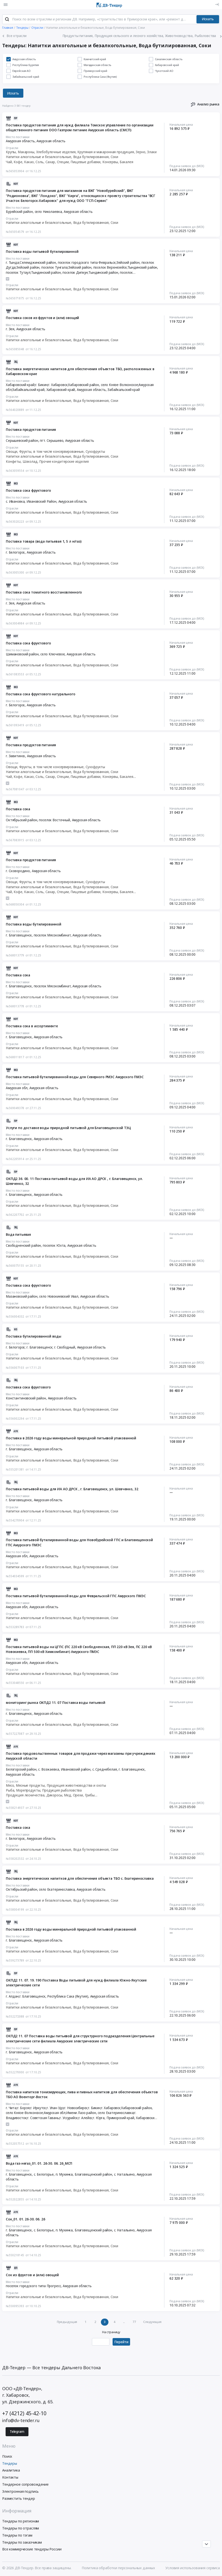 The width and height of the screenshot is (222, 2576). Describe the element at coordinates (44, 1790) in the screenshot. I see `Рыба, Морепродукты, Продукция рыболовства` at that location.